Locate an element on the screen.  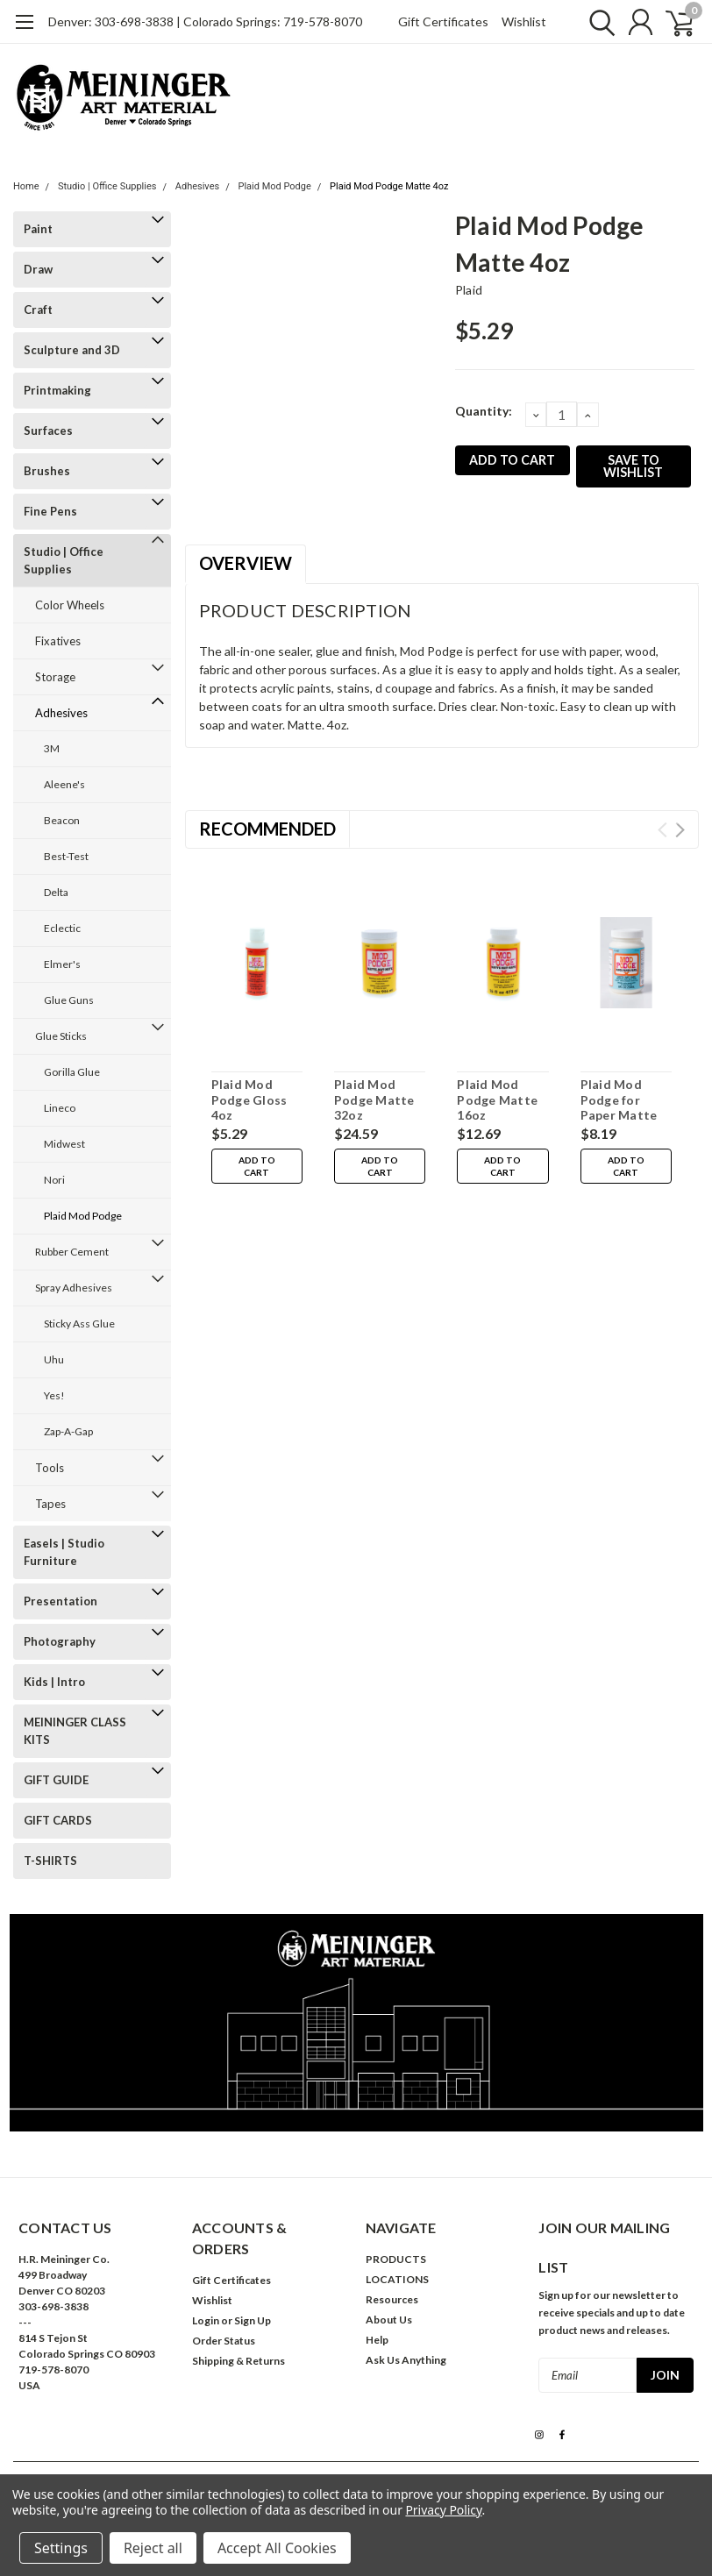
Plaid Mod Podge Matte 32oz is located at coordinates (374, 1099).